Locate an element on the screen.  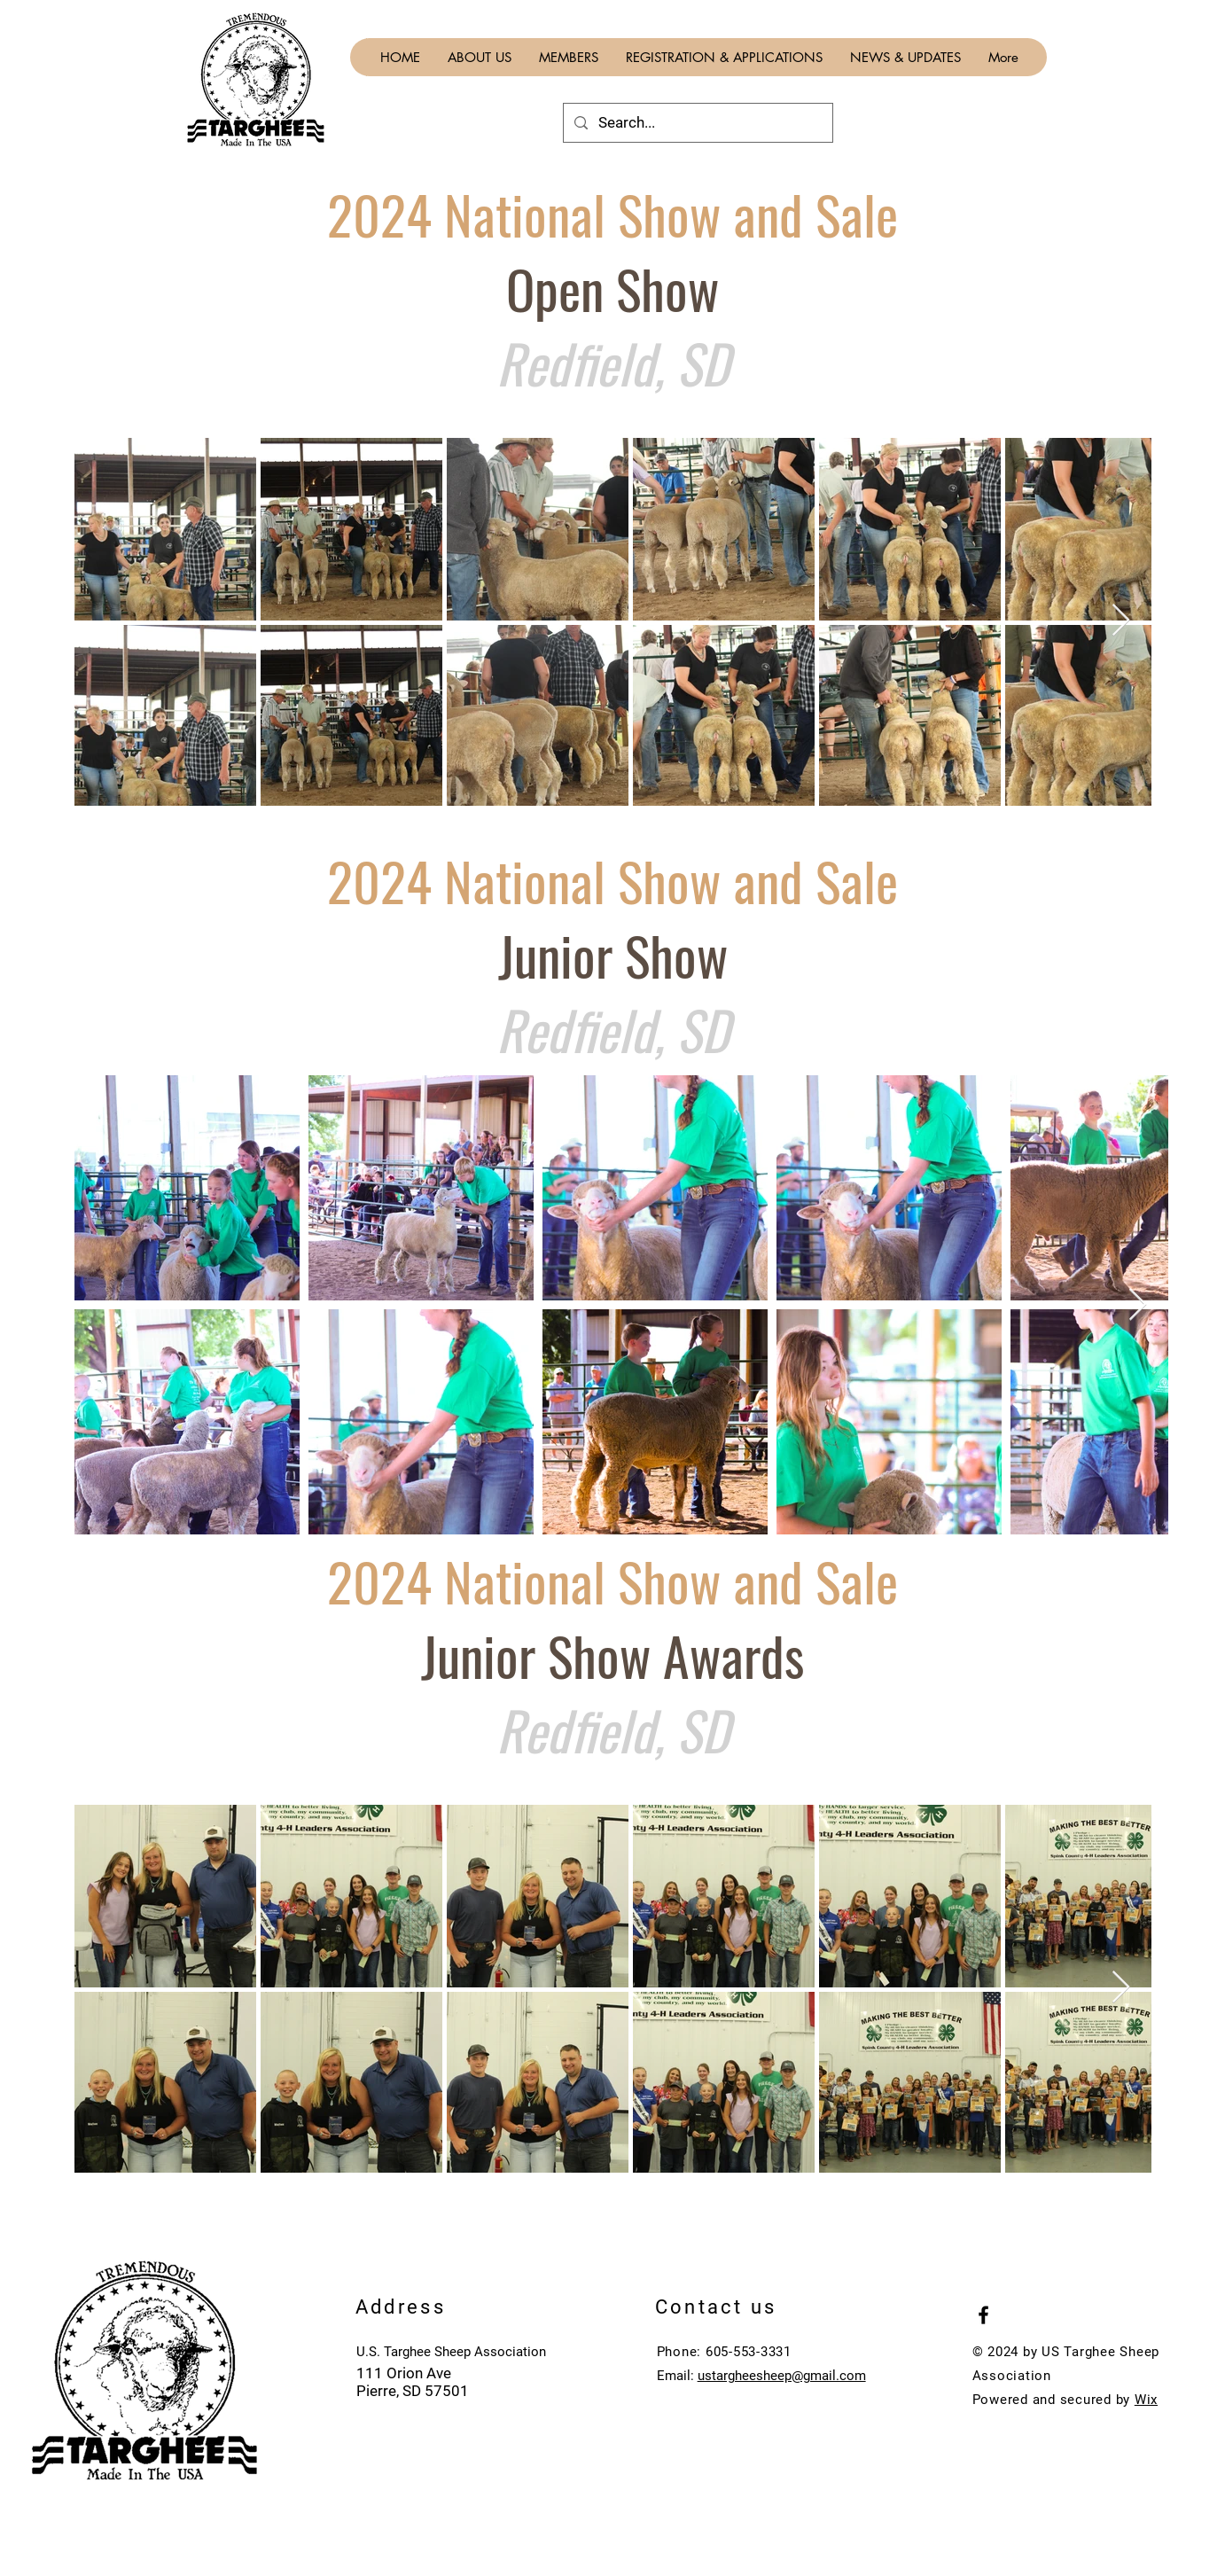
[Next Item] is located at coordinates (1121, 621).